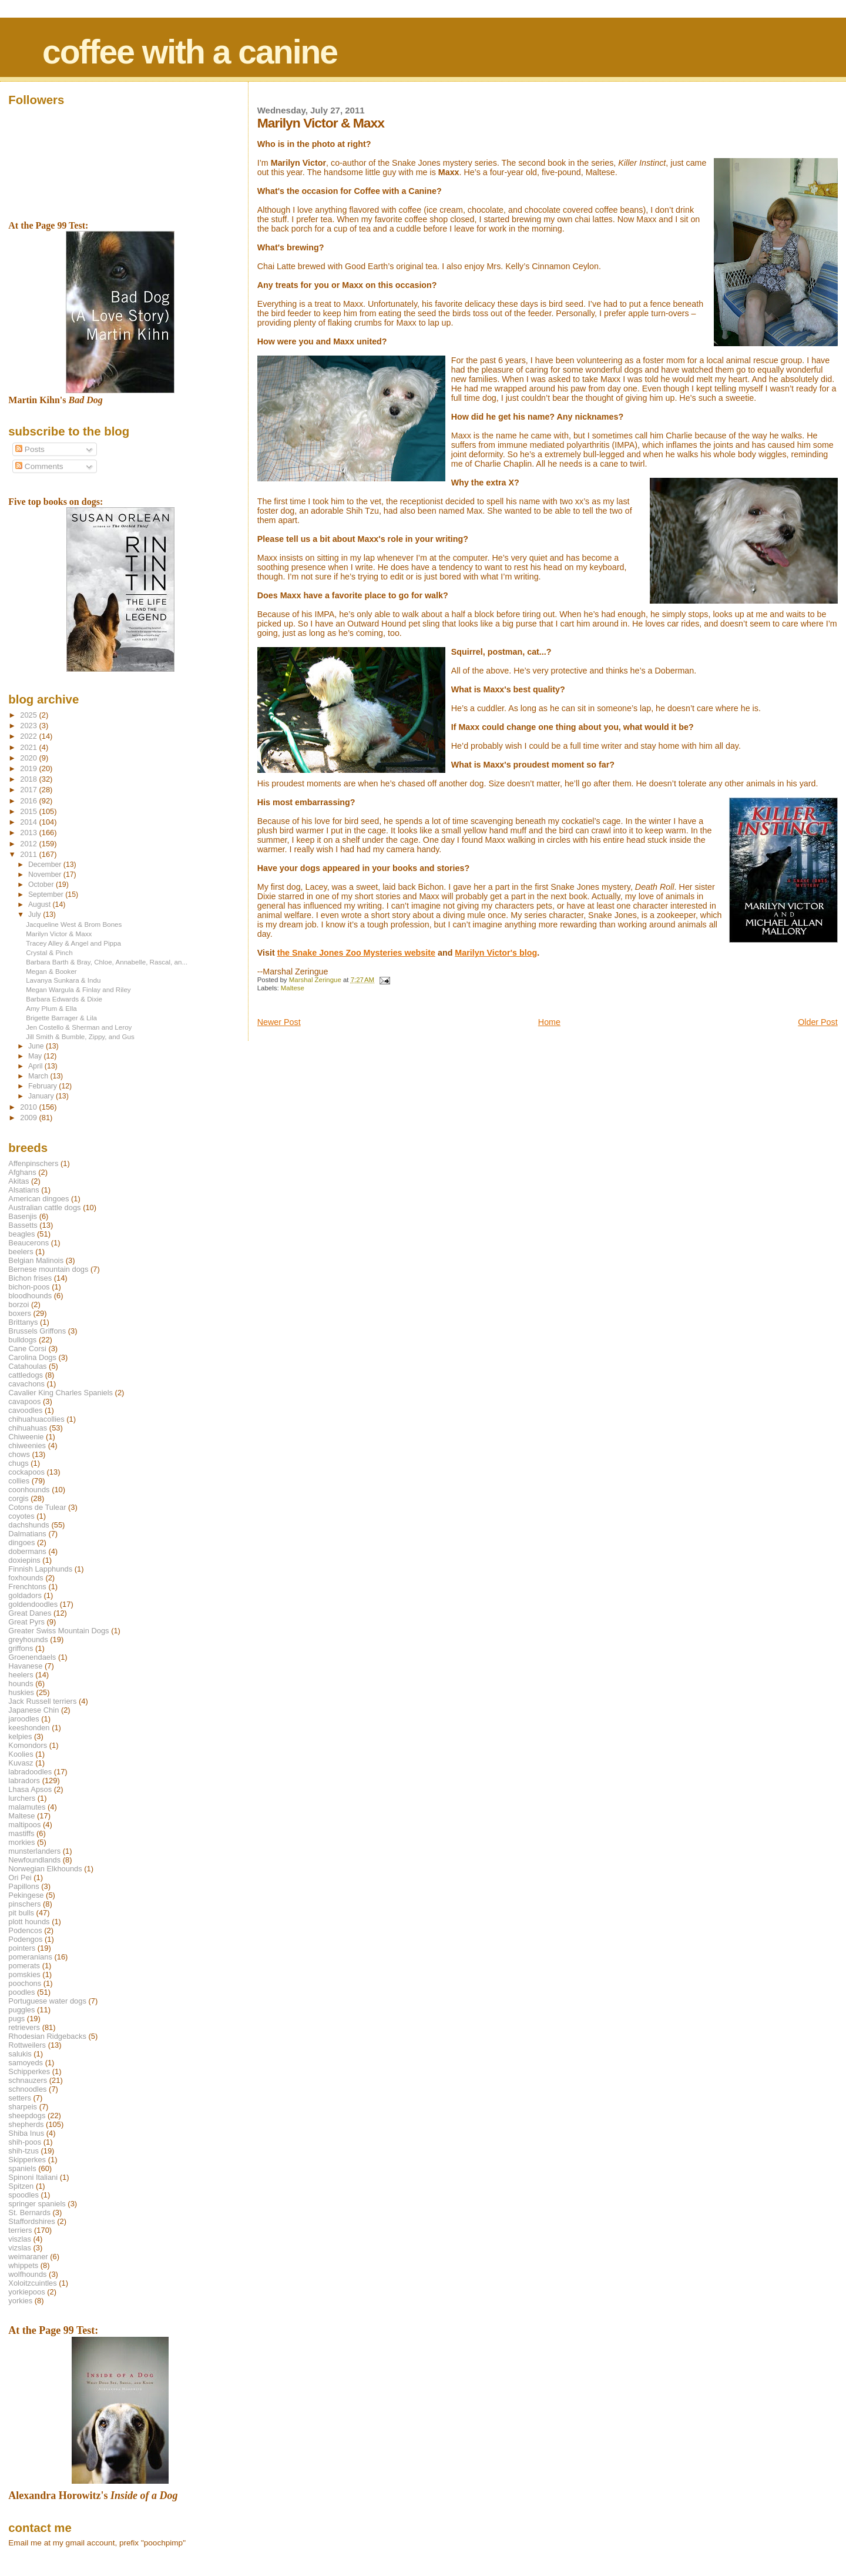  Describe the element at coordinates (18, 1498) in the screenshot. I see `corgis` at that location.